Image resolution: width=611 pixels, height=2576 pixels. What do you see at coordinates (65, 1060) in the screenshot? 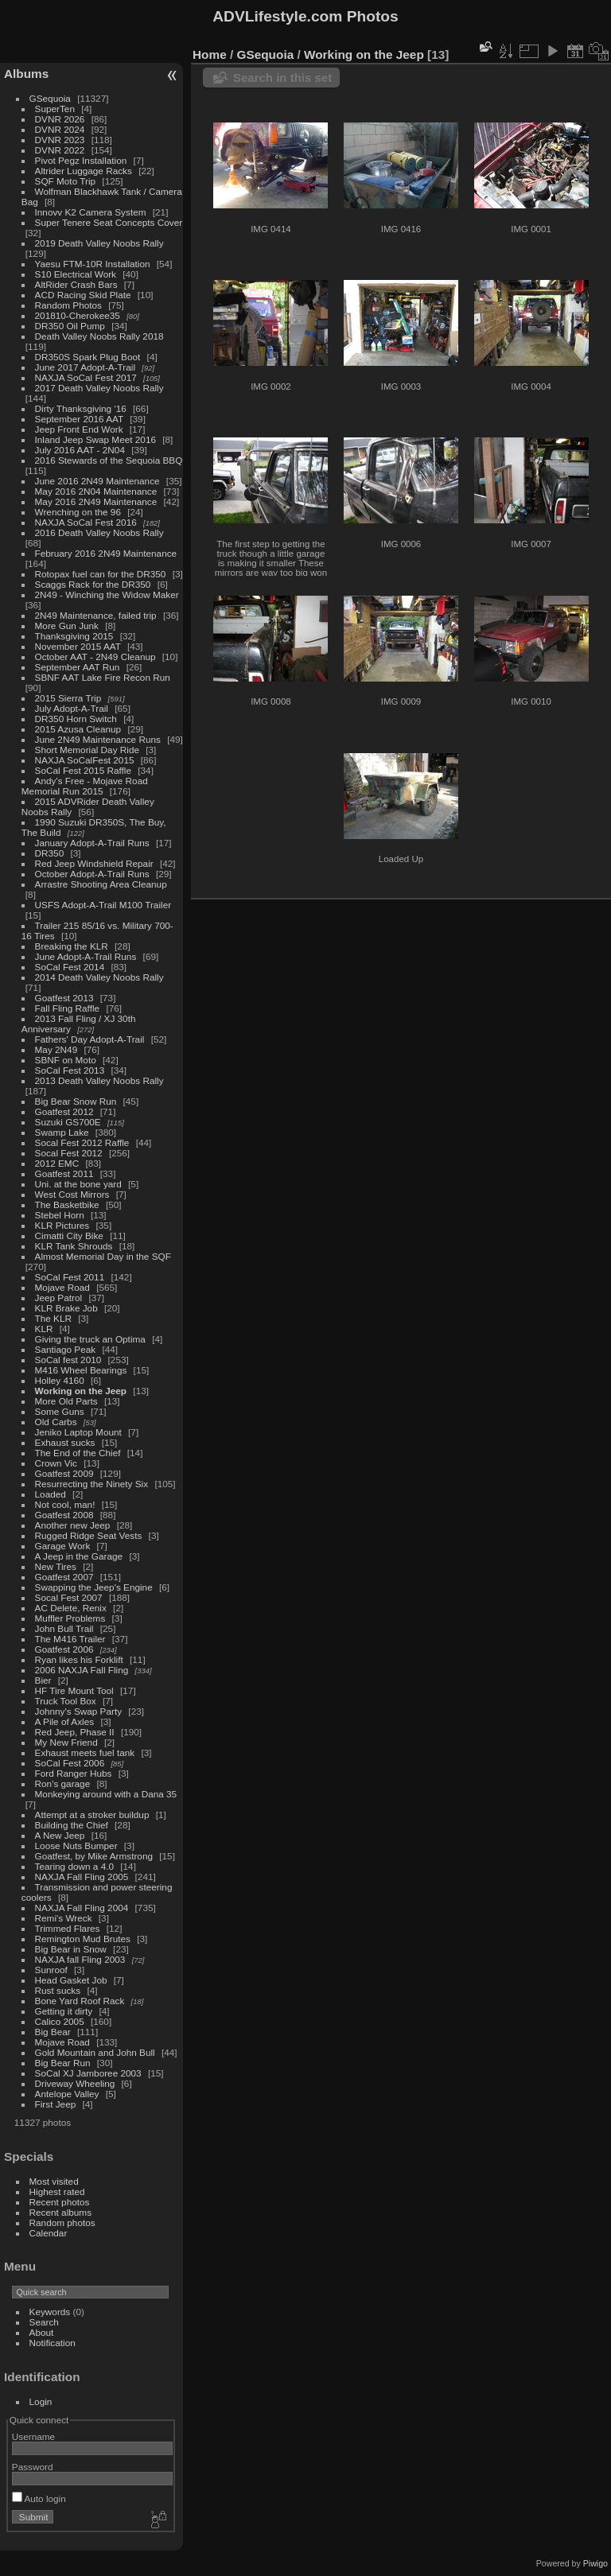
I see `SBNF on Moto` at bounding box center [65, 1060].